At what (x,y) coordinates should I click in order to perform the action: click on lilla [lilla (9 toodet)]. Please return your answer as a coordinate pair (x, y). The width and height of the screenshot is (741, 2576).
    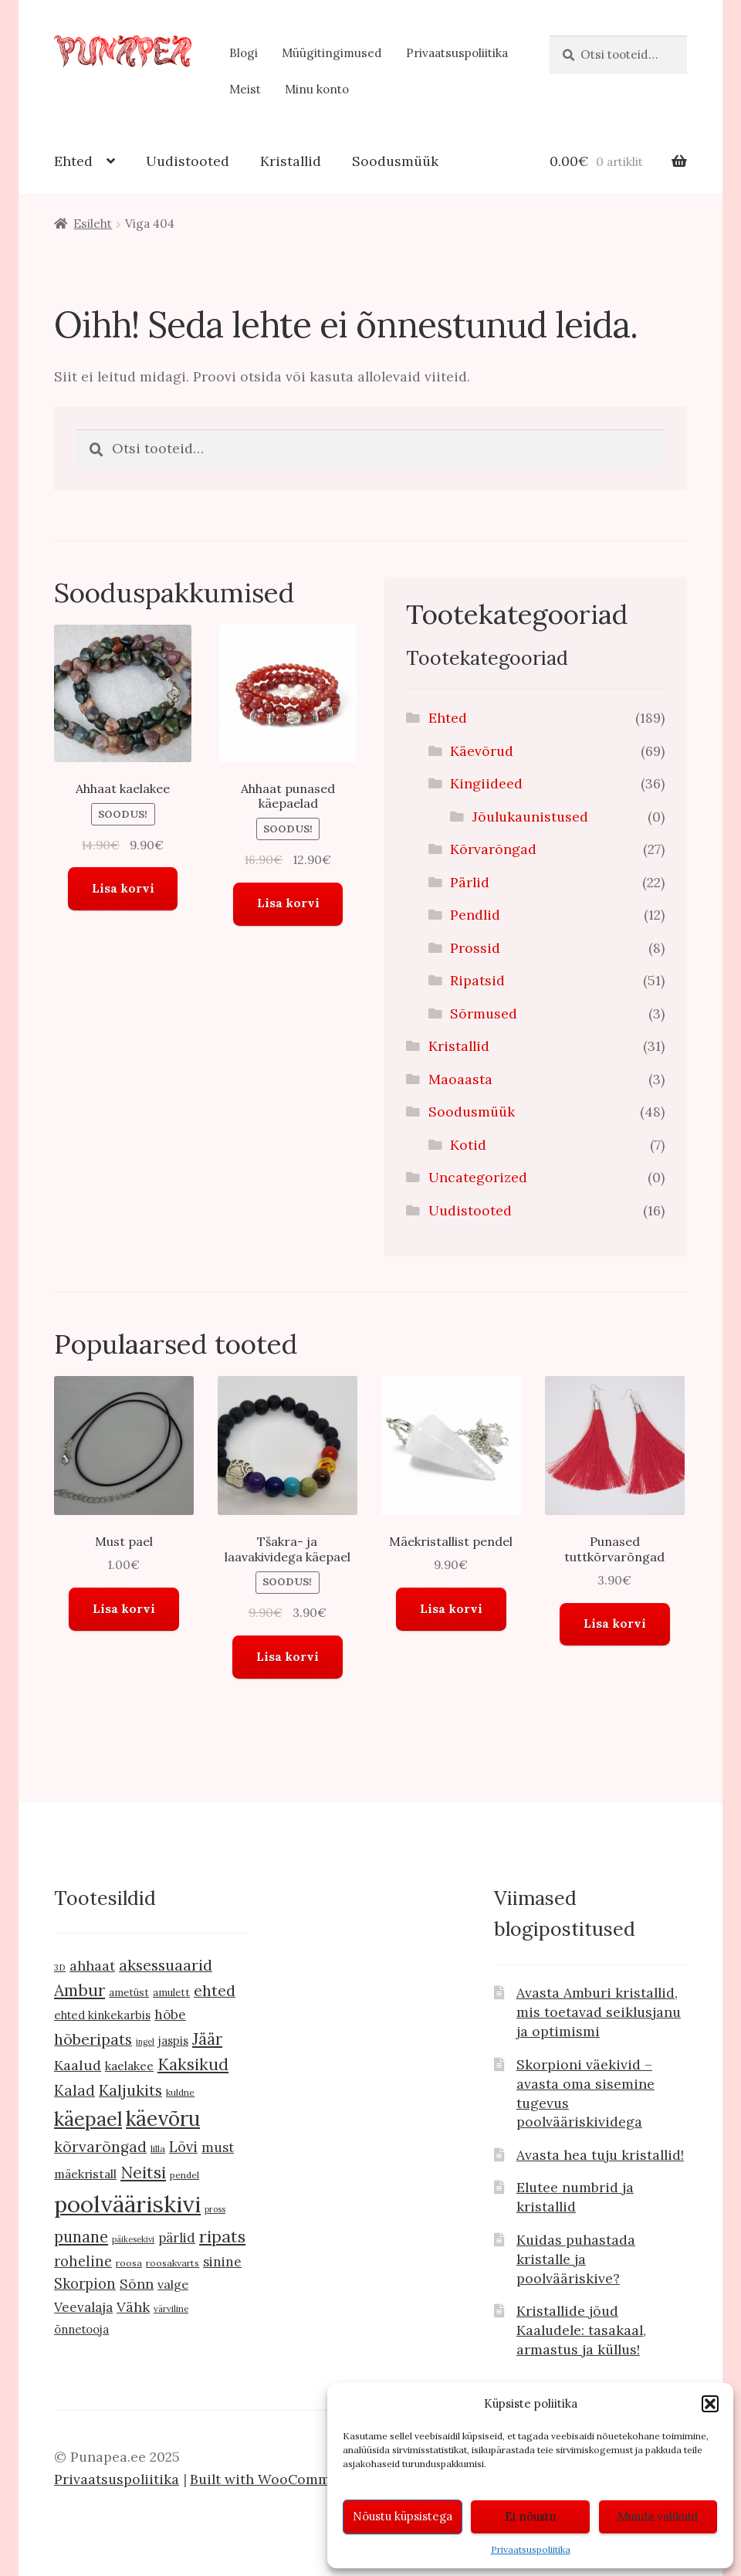
    Looking at the image, I should click on (158, 2148).